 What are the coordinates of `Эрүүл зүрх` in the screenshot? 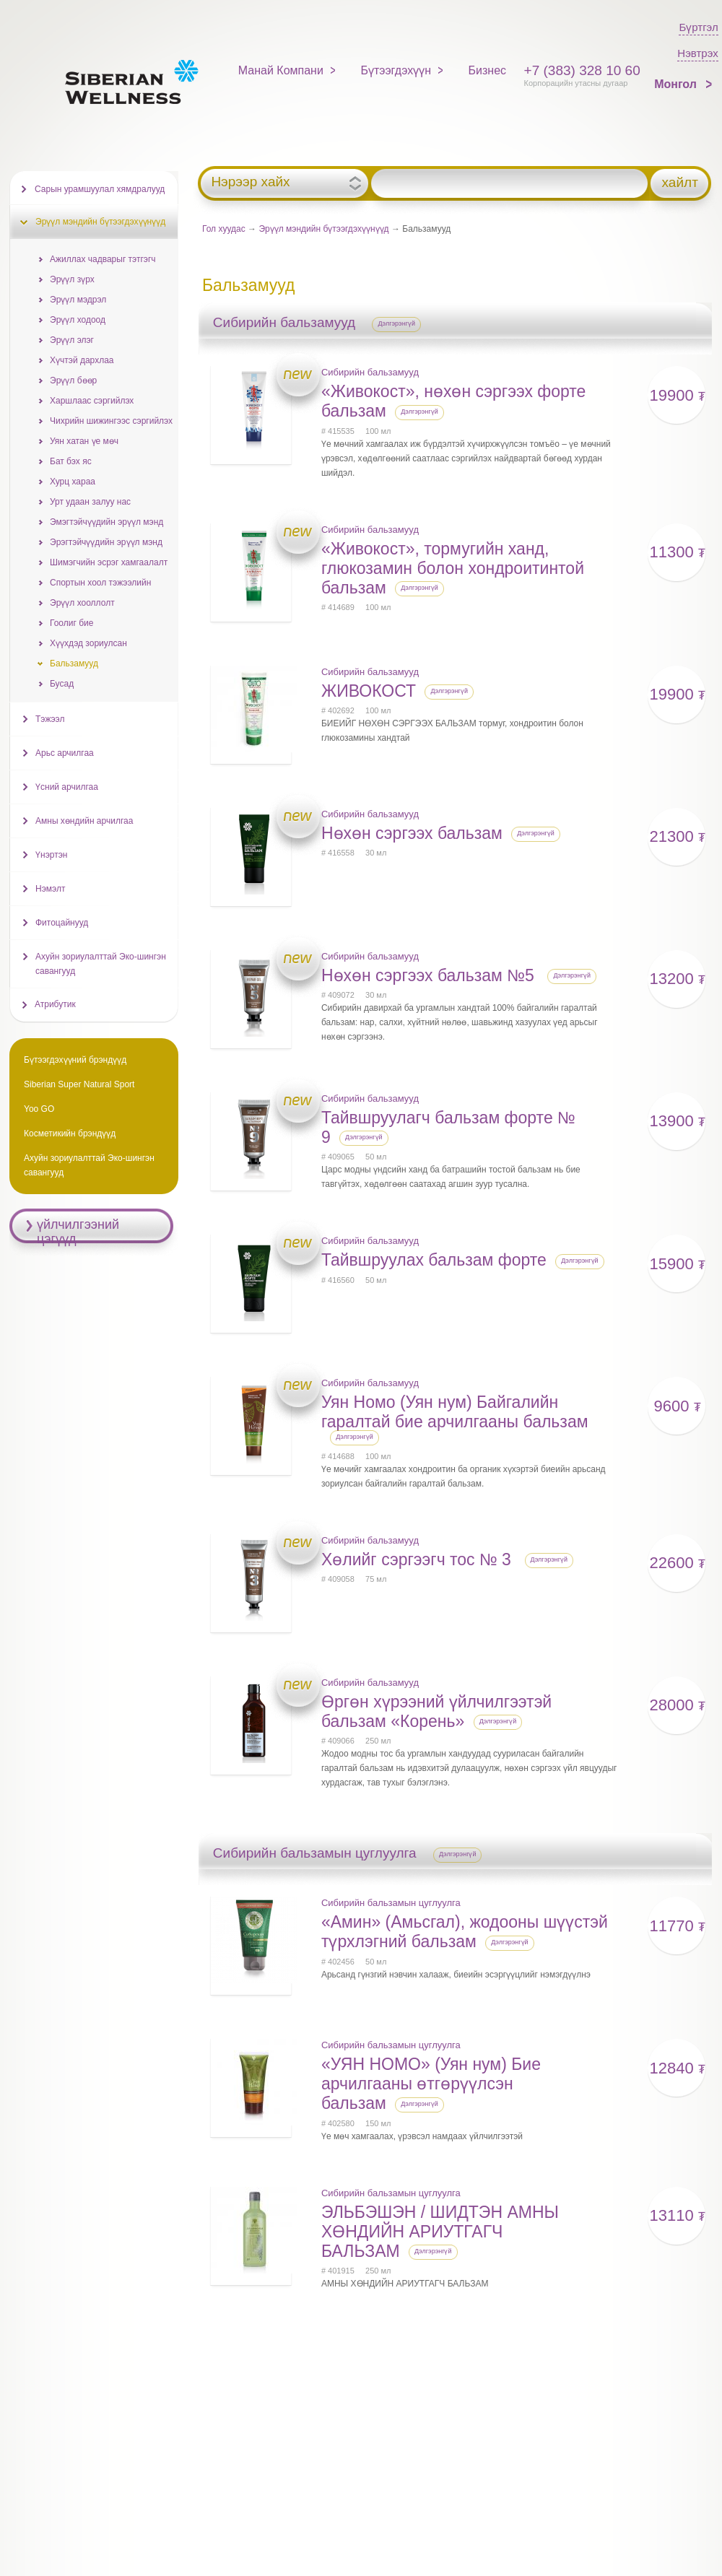 It's located at (72, 279).